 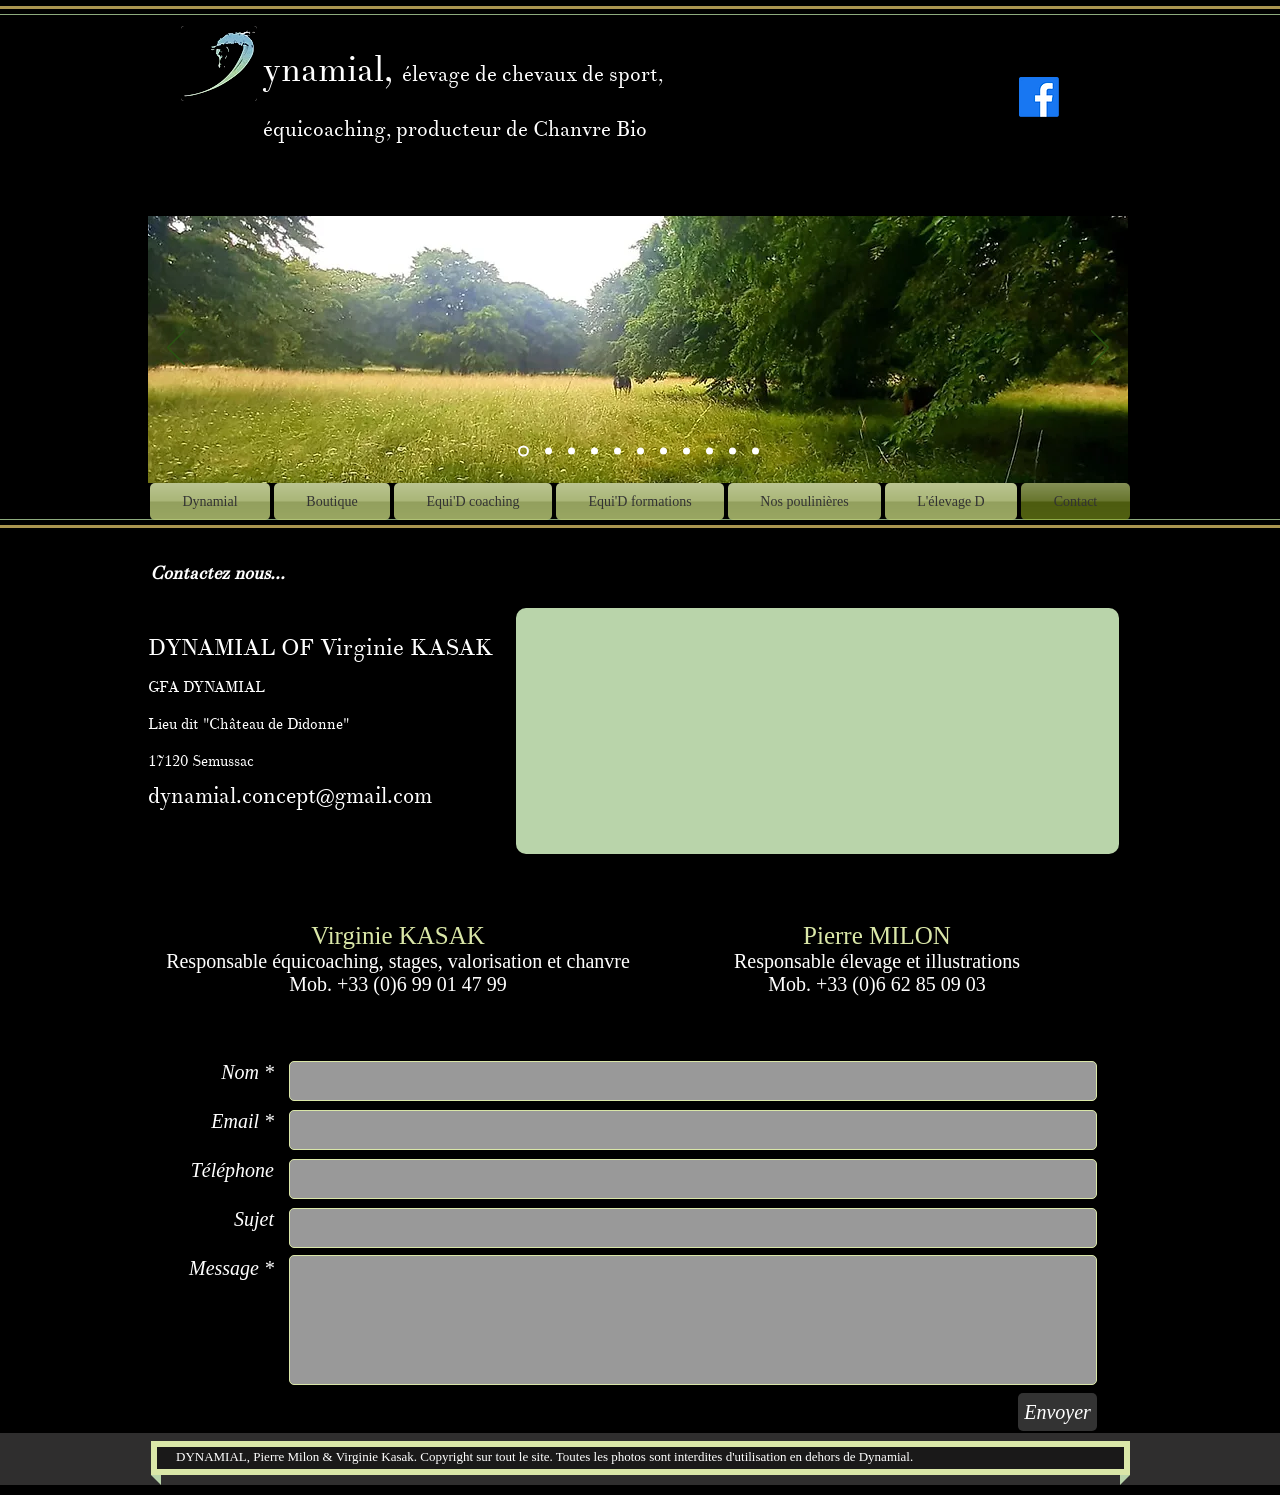 I want to click on dynamial.concept@gmail.com, so click(x=290, y=796).